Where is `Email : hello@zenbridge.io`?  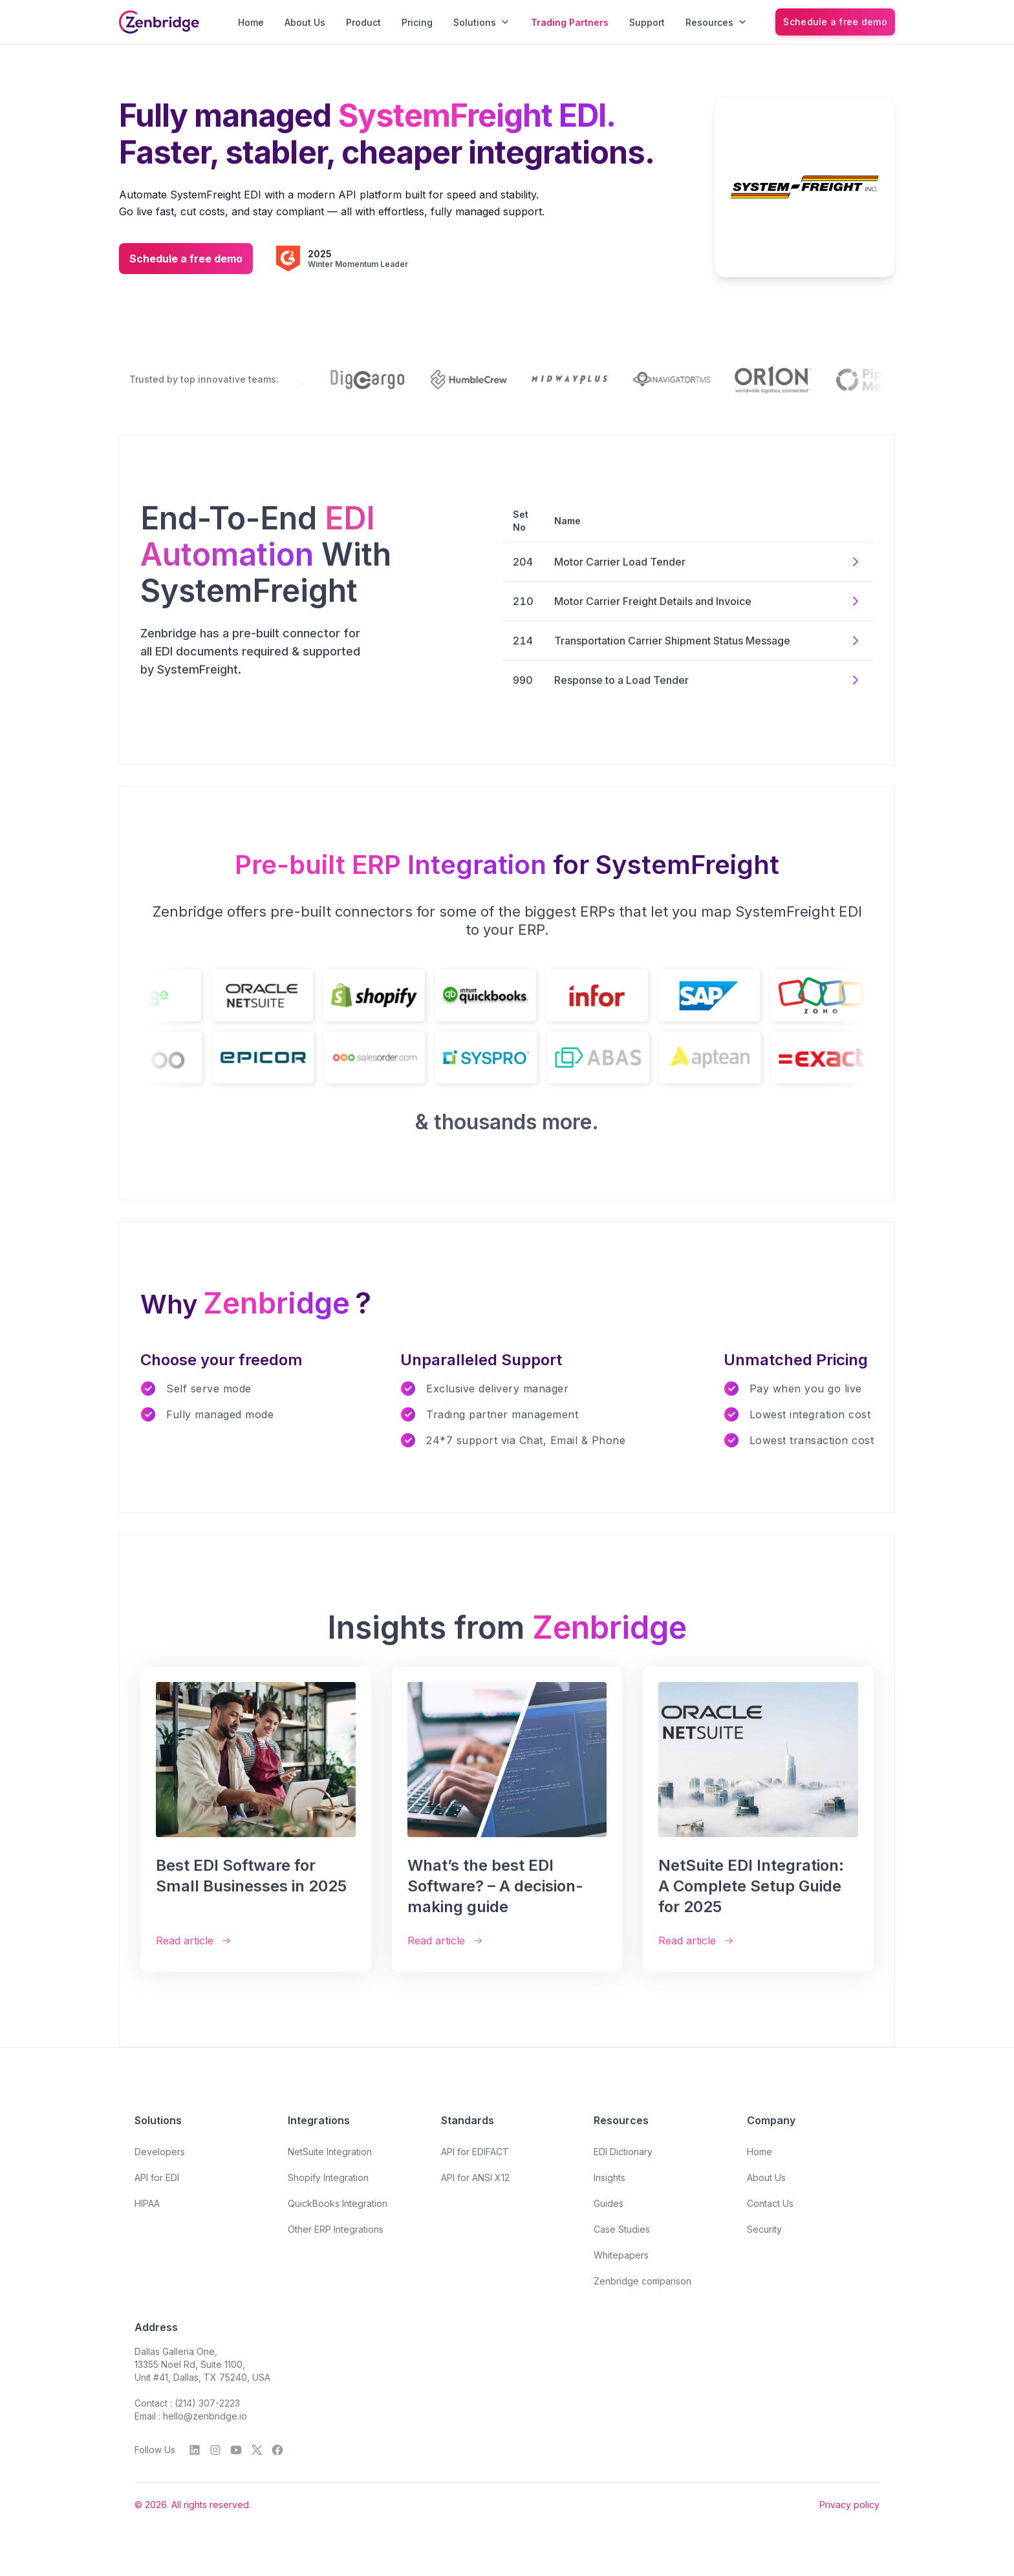
Email : hello@zenbridge.io is located at coordinates (191, 2416).